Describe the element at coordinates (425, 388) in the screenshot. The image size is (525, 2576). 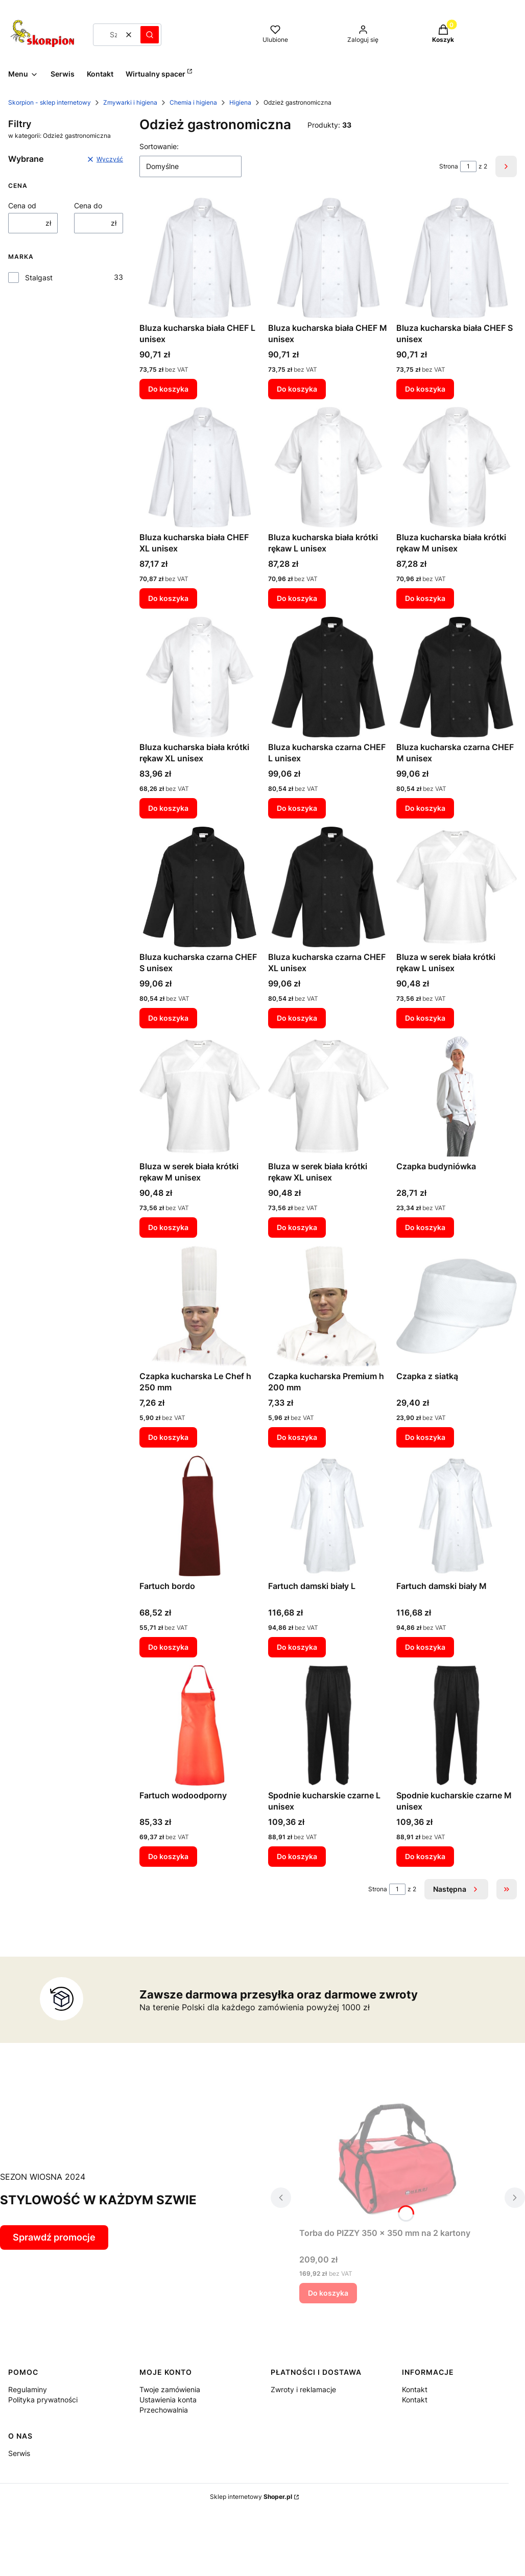
I see `Do koszyka [Do koszyka Bluza kucharska biała CHEF S unisex]` at that location.